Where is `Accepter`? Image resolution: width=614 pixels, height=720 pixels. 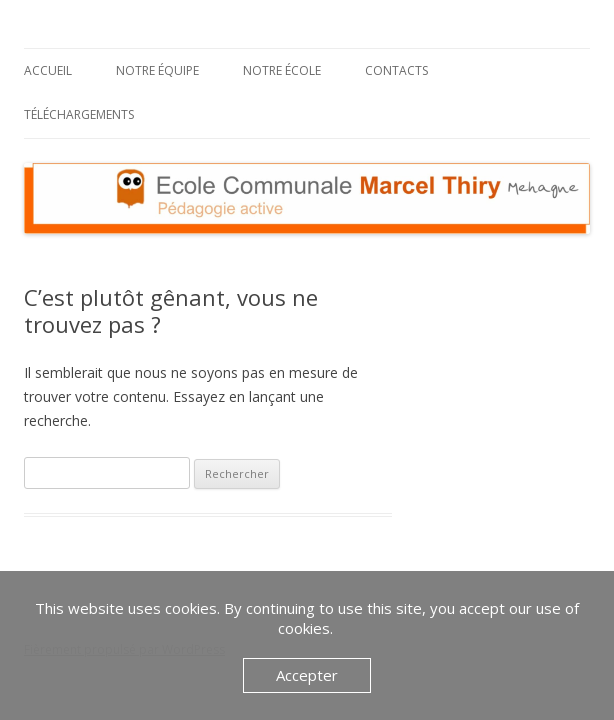
Accepter is located at coordinates (307, 675).